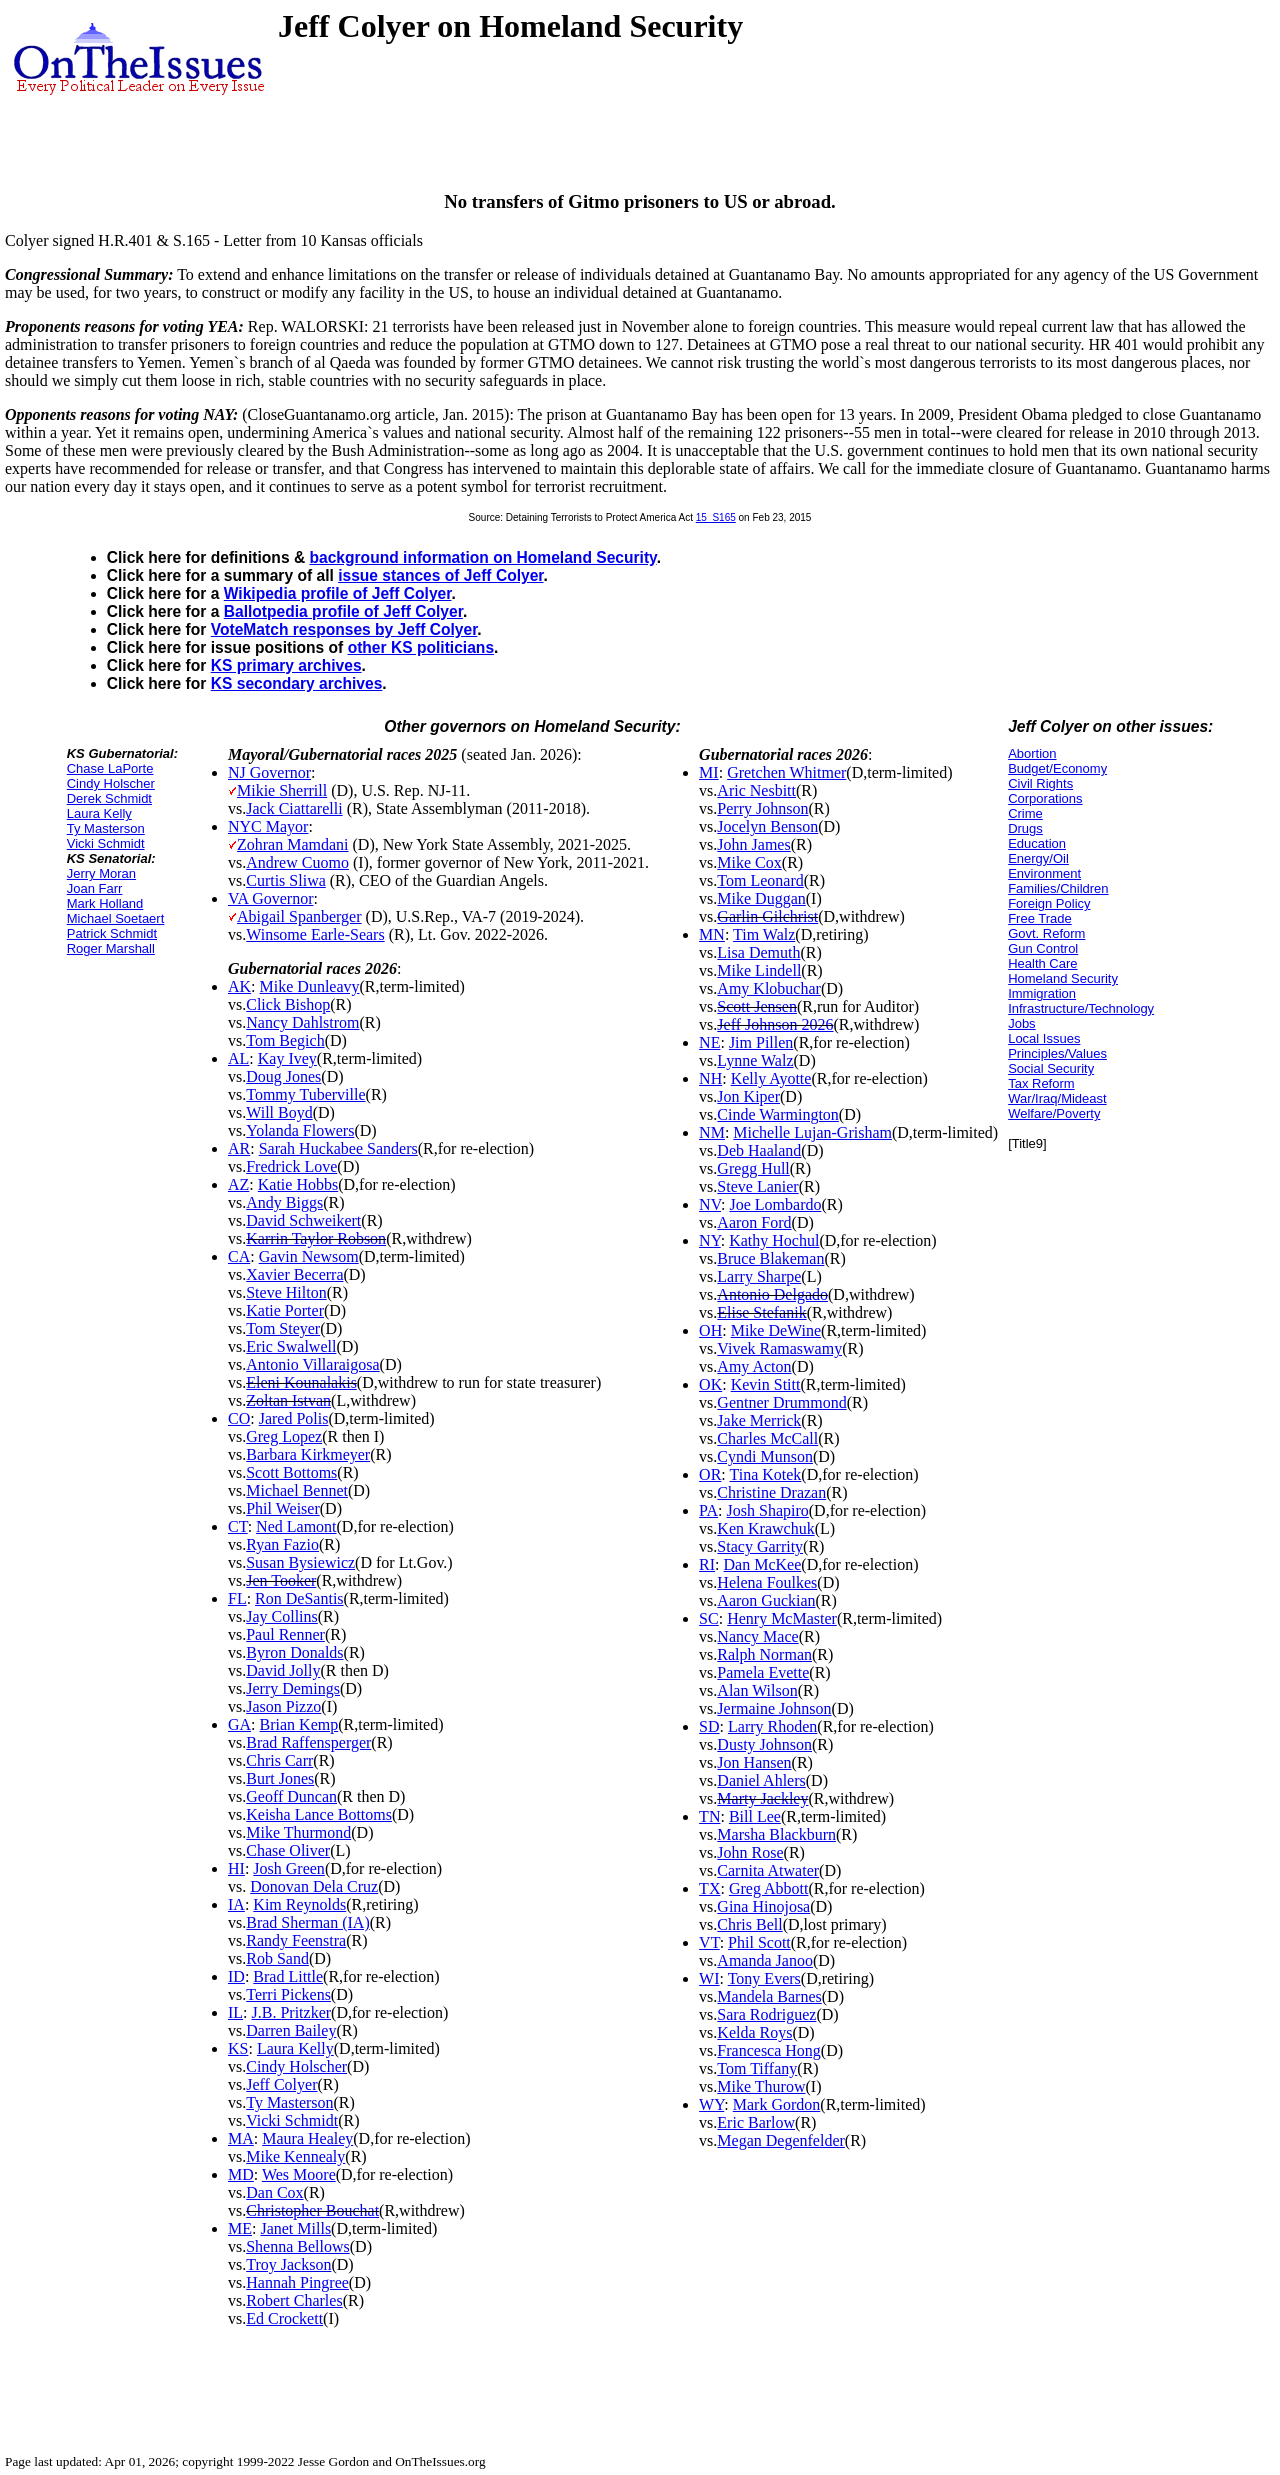 This screenshot has height=2475, width=1280. I want to click on Michael Bennet, so click(297, 1490).